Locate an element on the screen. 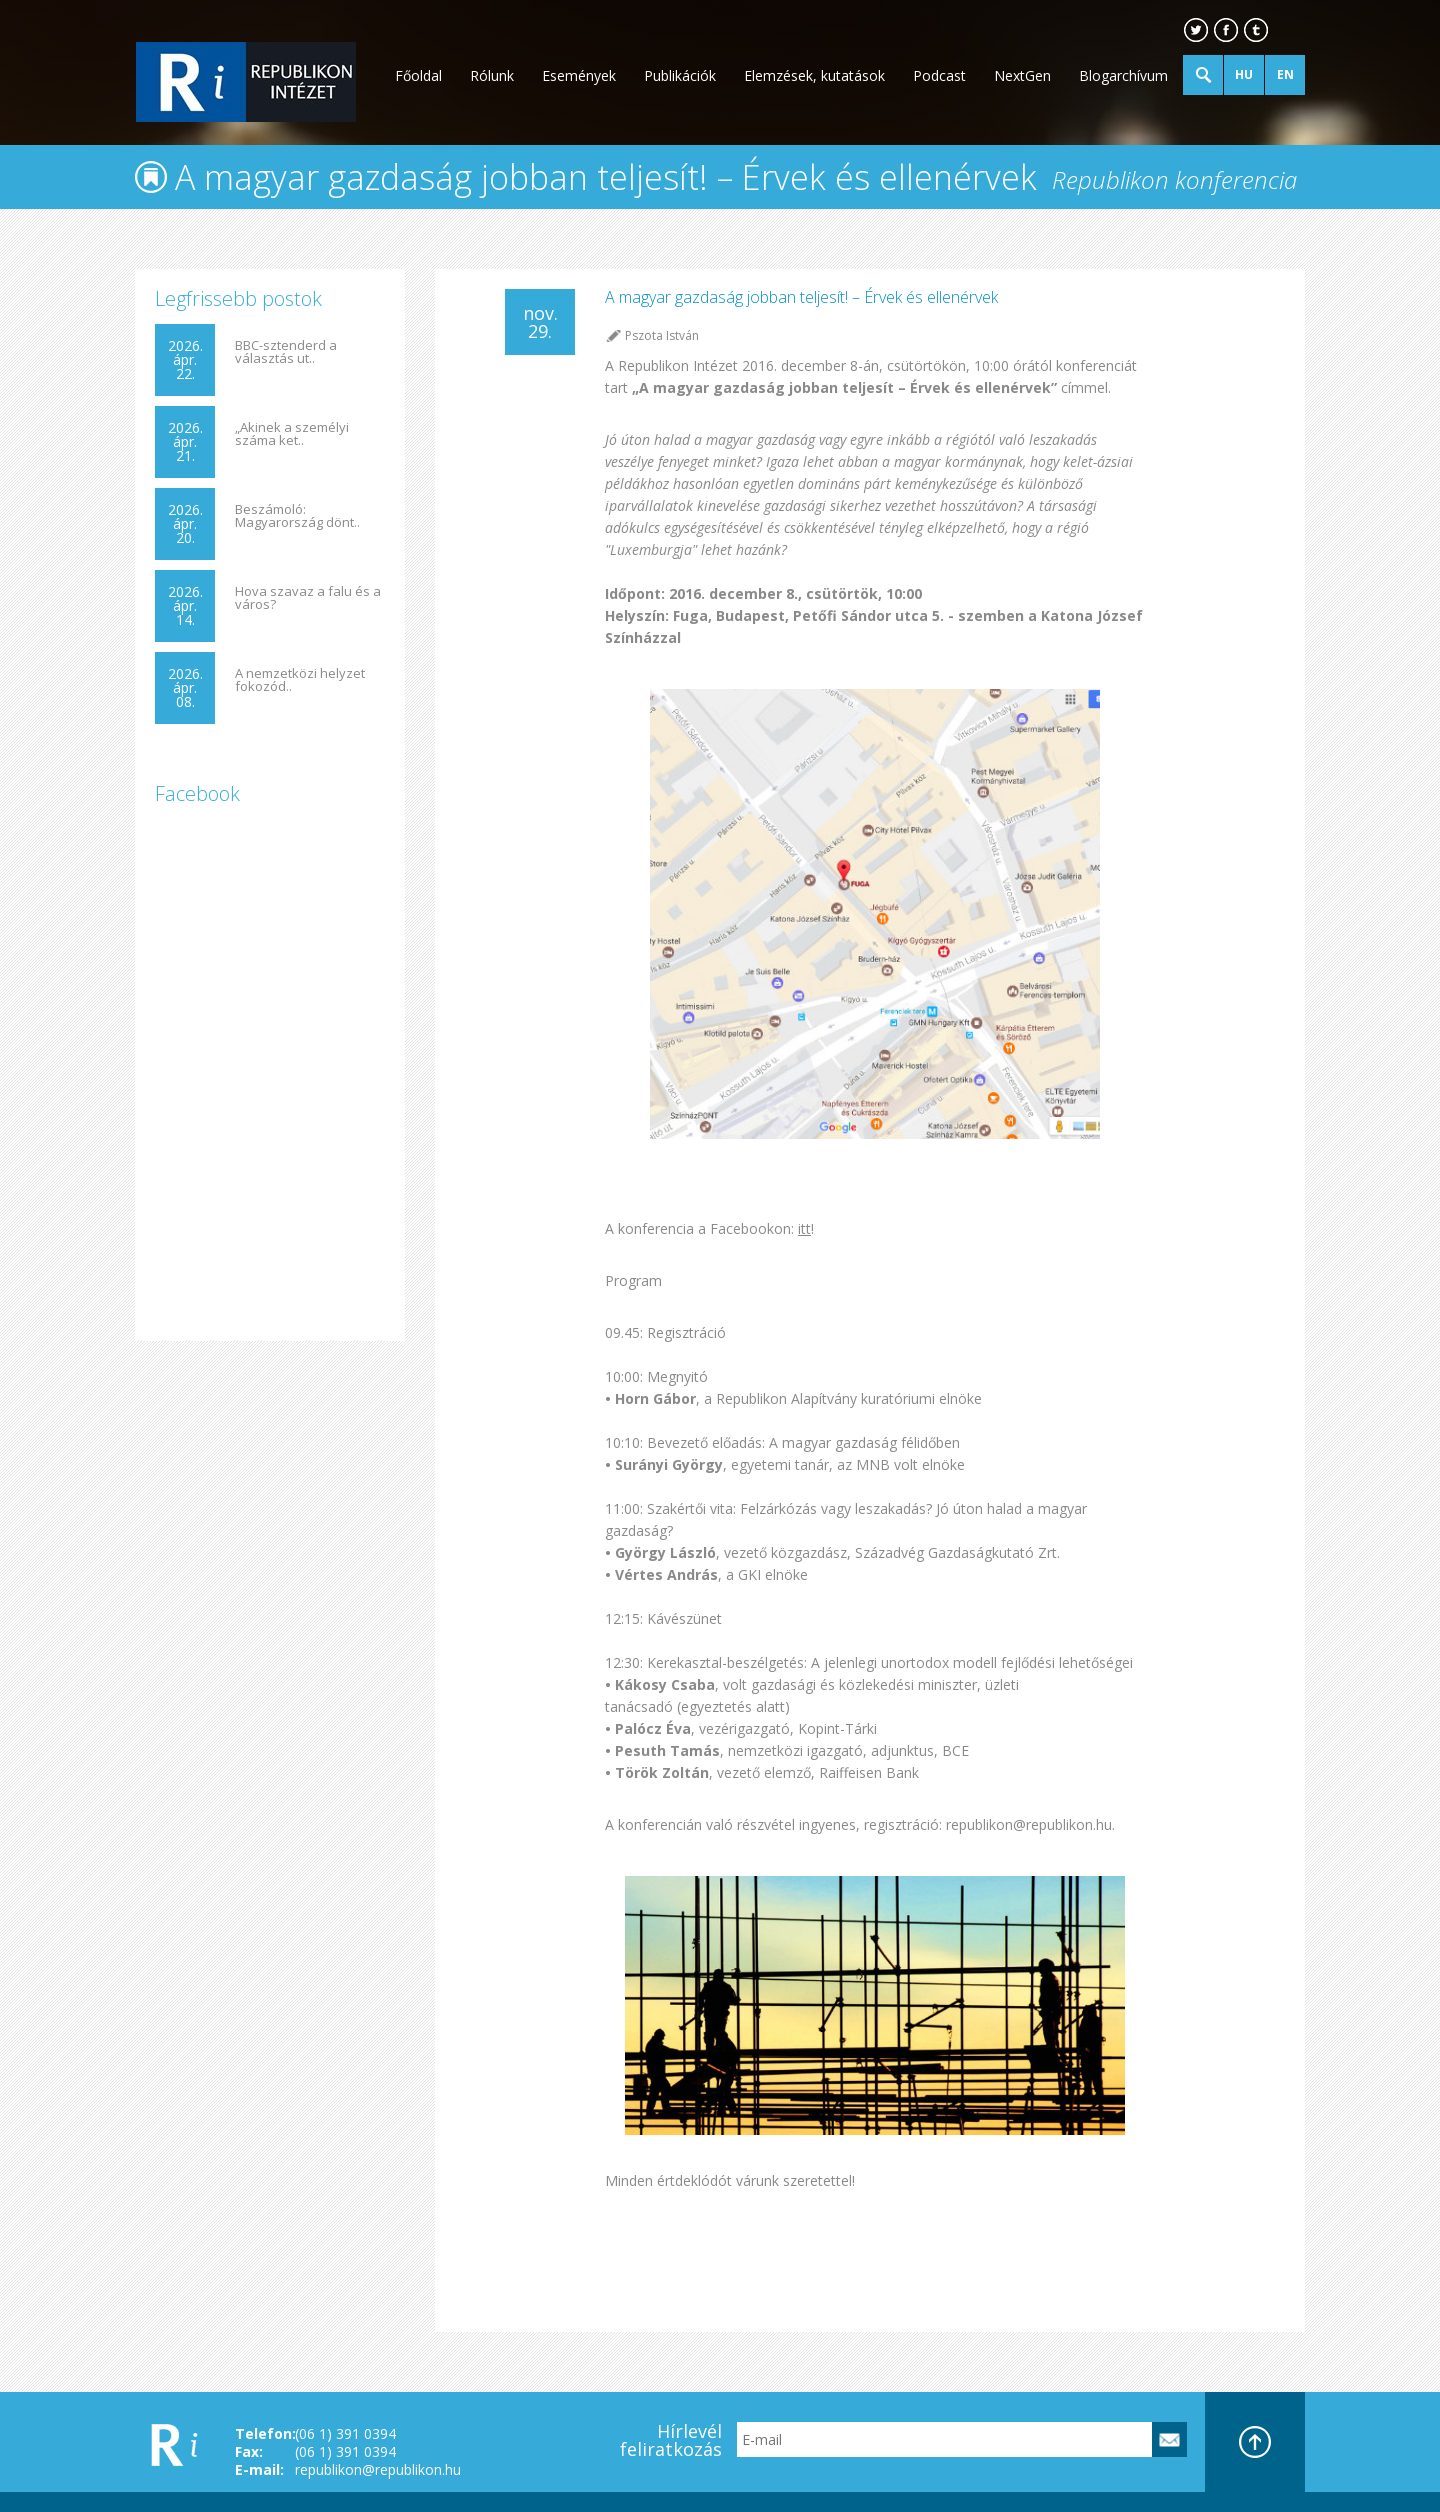 The width and height of the screenshot is (1440, 2512). republikon@republikon.hu is located at coordinates (378, 2469).